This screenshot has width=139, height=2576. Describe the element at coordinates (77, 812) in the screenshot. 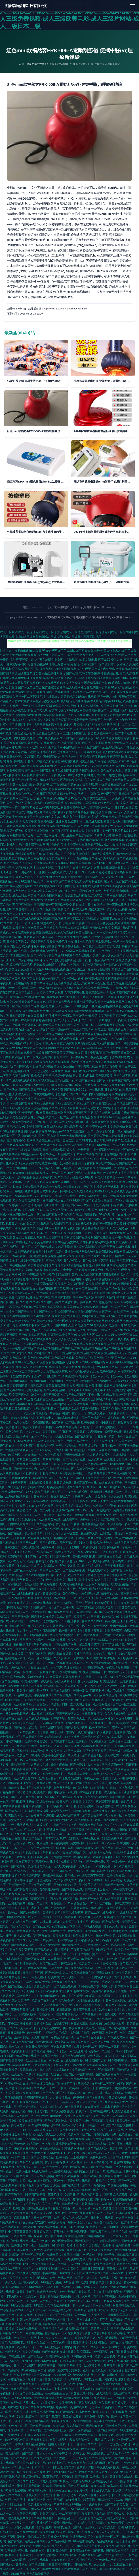

I see `操碰高清免费视频` at that location.